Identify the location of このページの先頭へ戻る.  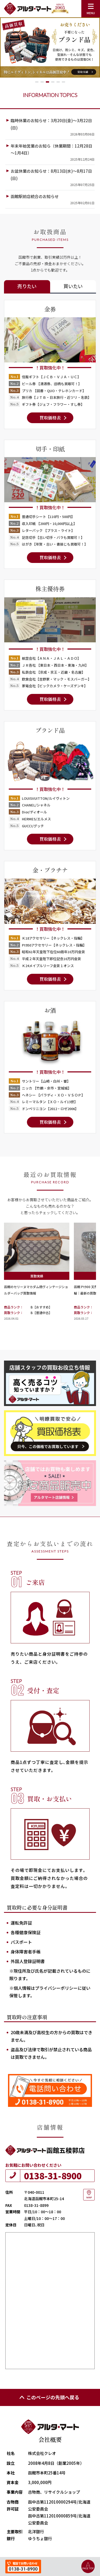
(48, 2397).